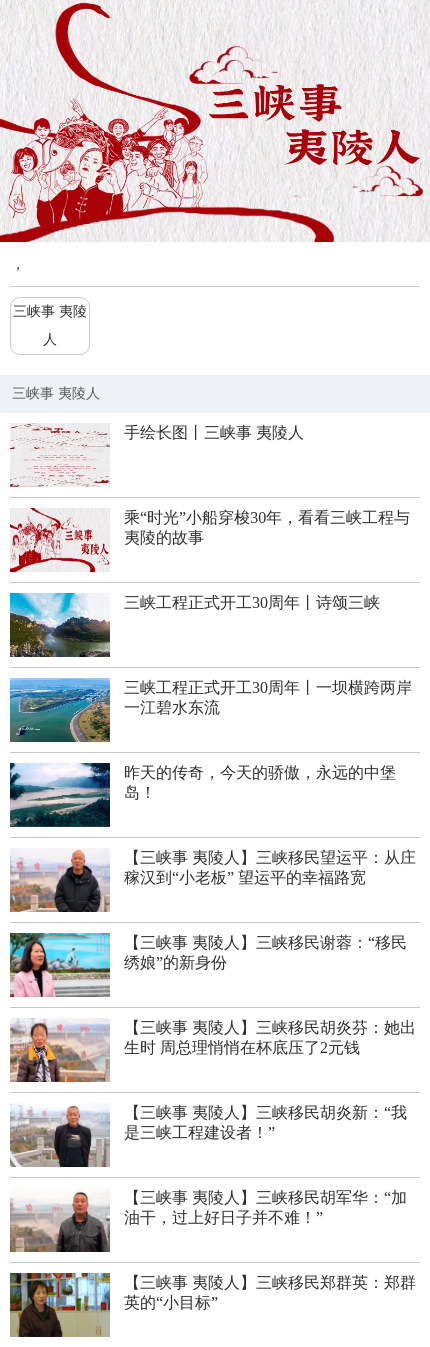 The image size is (430, 1347). What do you see at coordinates (50, 325) in the screenshot?
I see `三峡事 夷陵人` at bounding box center [50, 325].